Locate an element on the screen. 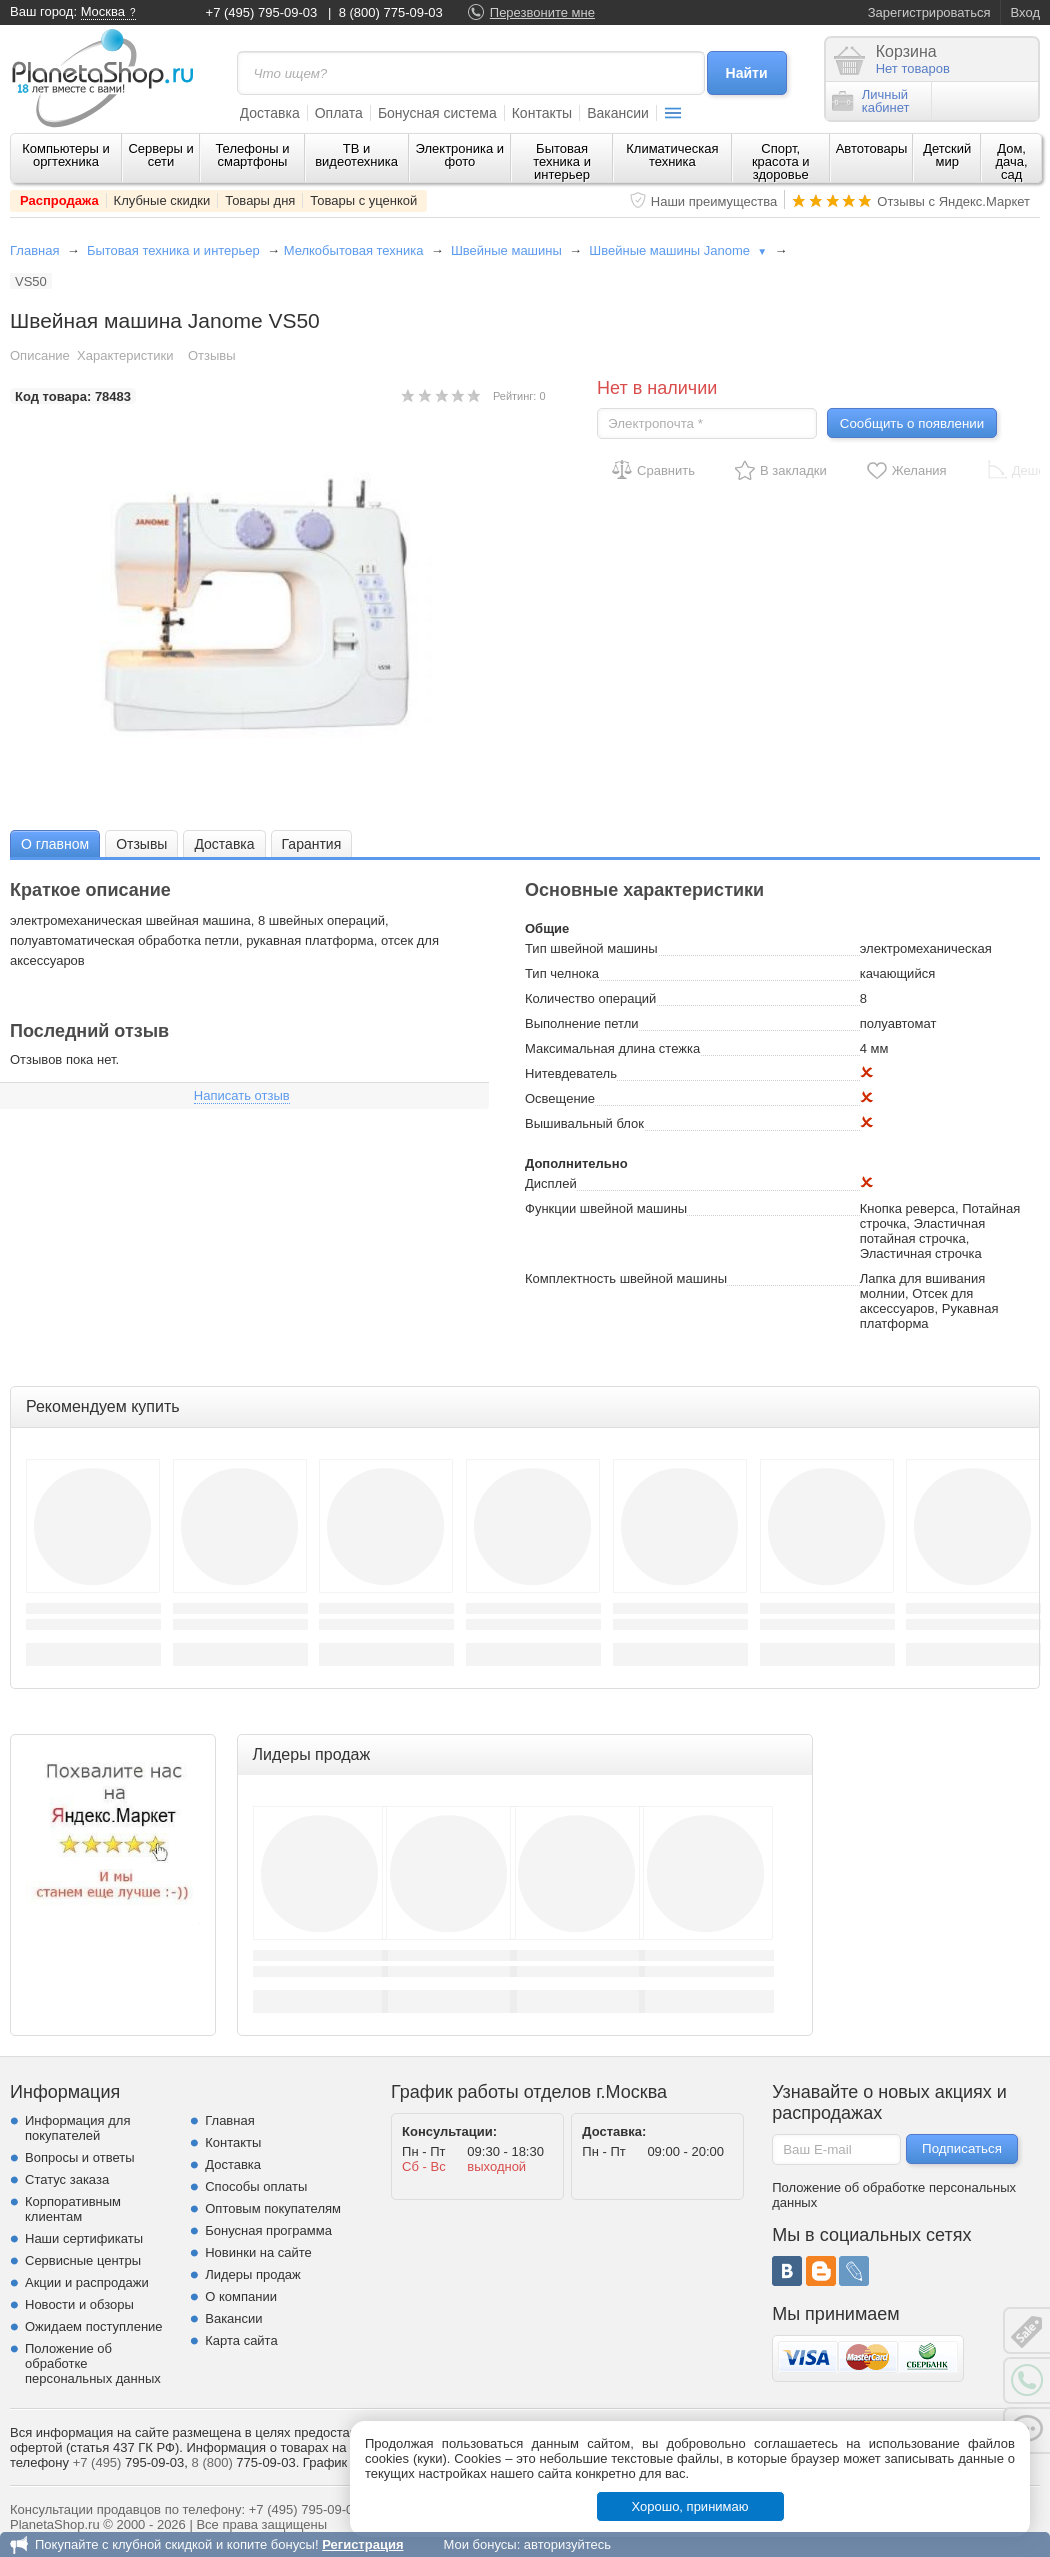 The image size is (1050, 2557). Оплата is located at coordinates (339, 113).